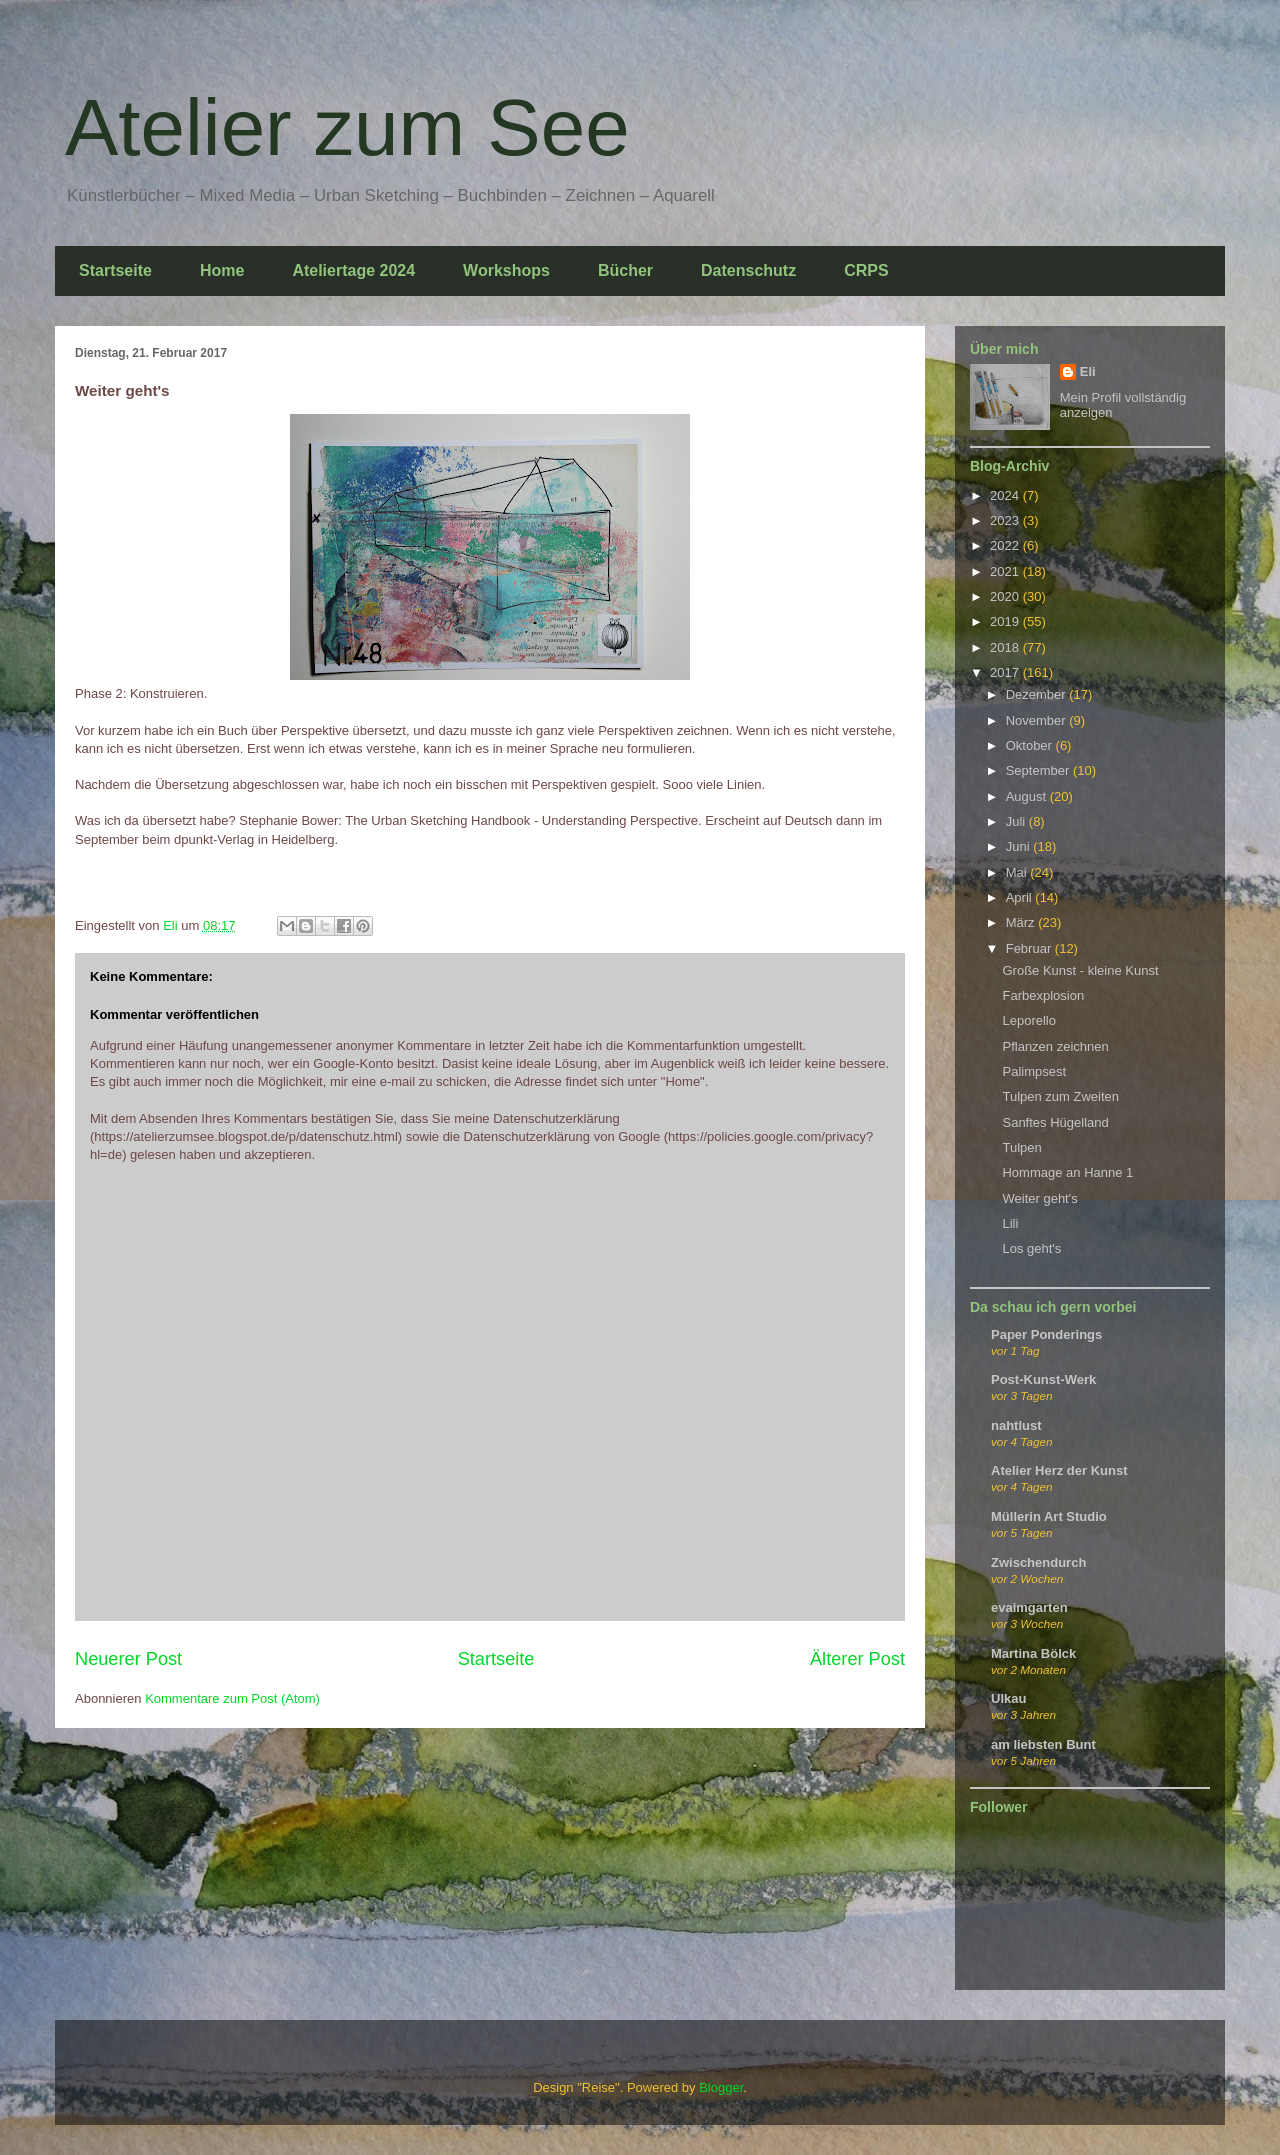 This screenshot has height=2155, width=1280. I want to click on Datenschutz, so click(748, 270).